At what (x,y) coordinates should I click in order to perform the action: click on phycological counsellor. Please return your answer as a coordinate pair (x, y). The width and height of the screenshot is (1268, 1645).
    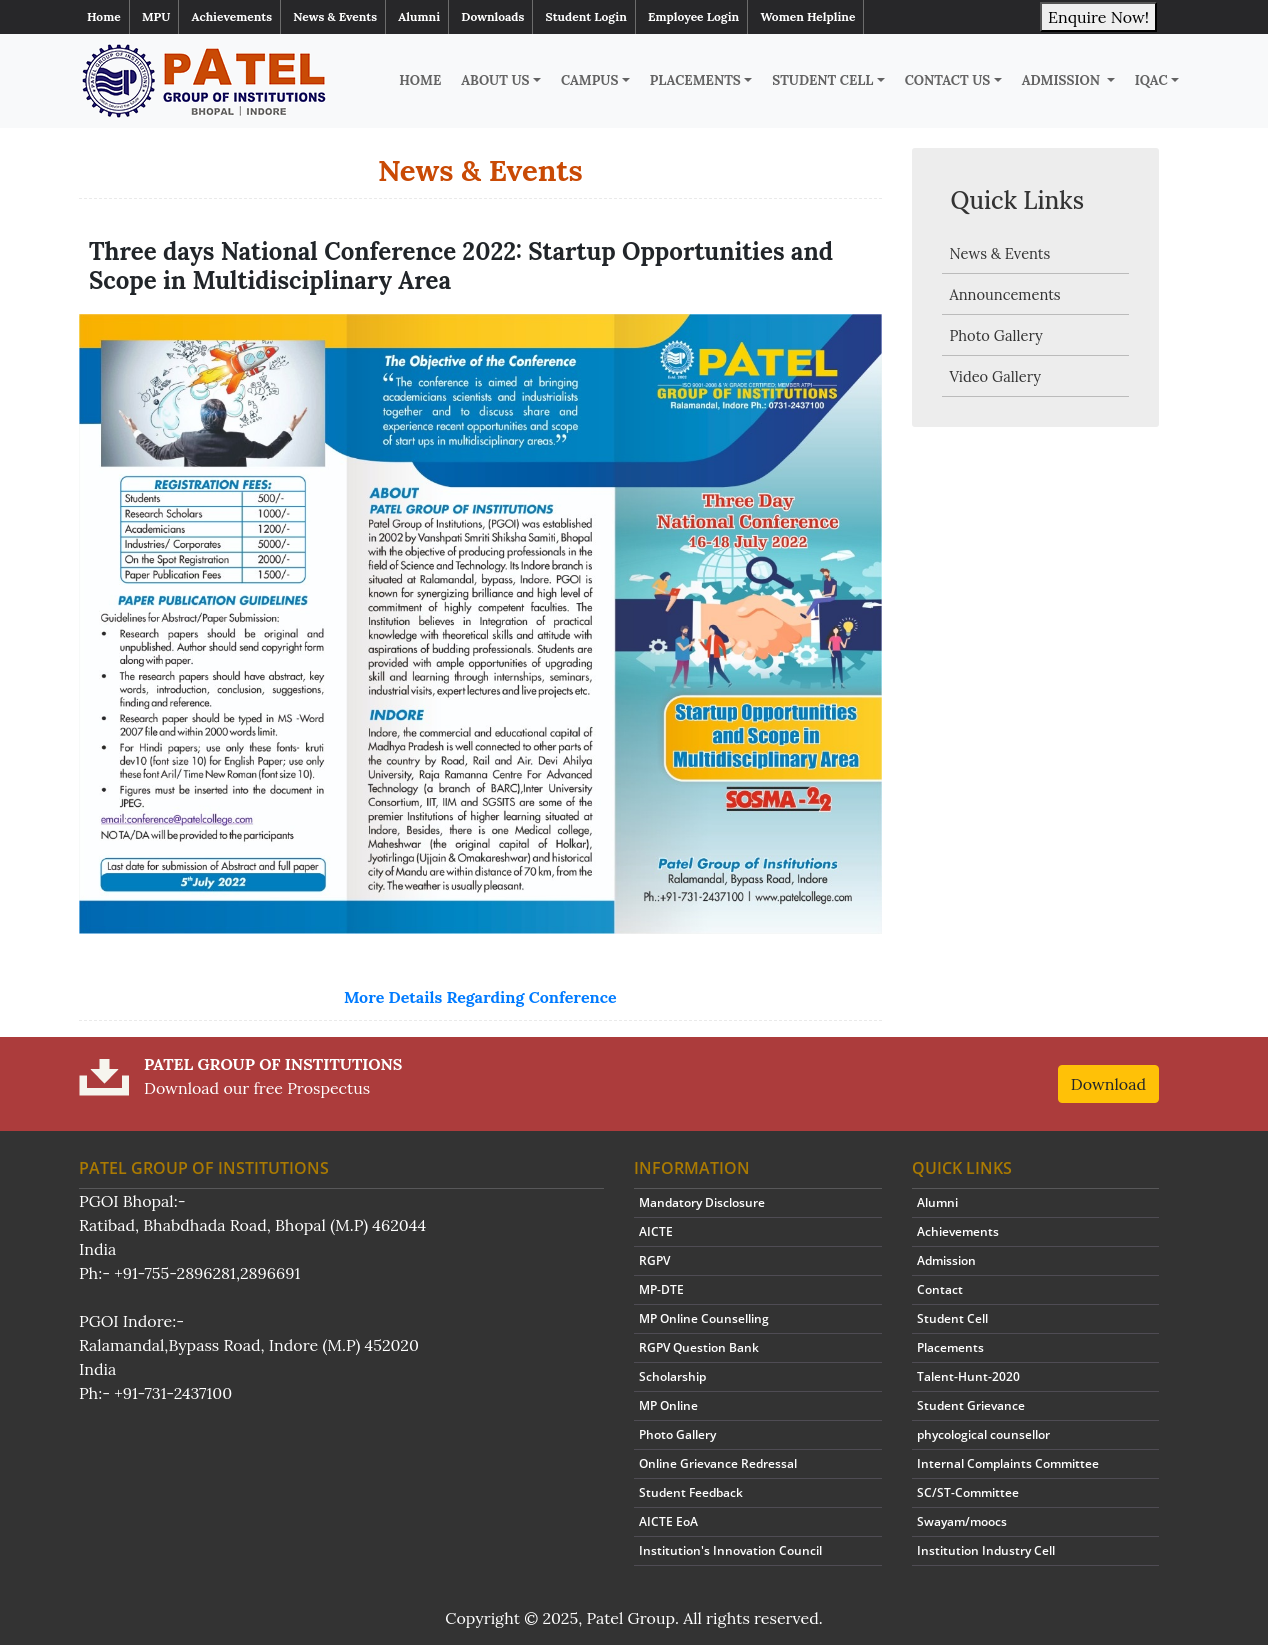
    Looking at the image, I should click on (983, 1434).